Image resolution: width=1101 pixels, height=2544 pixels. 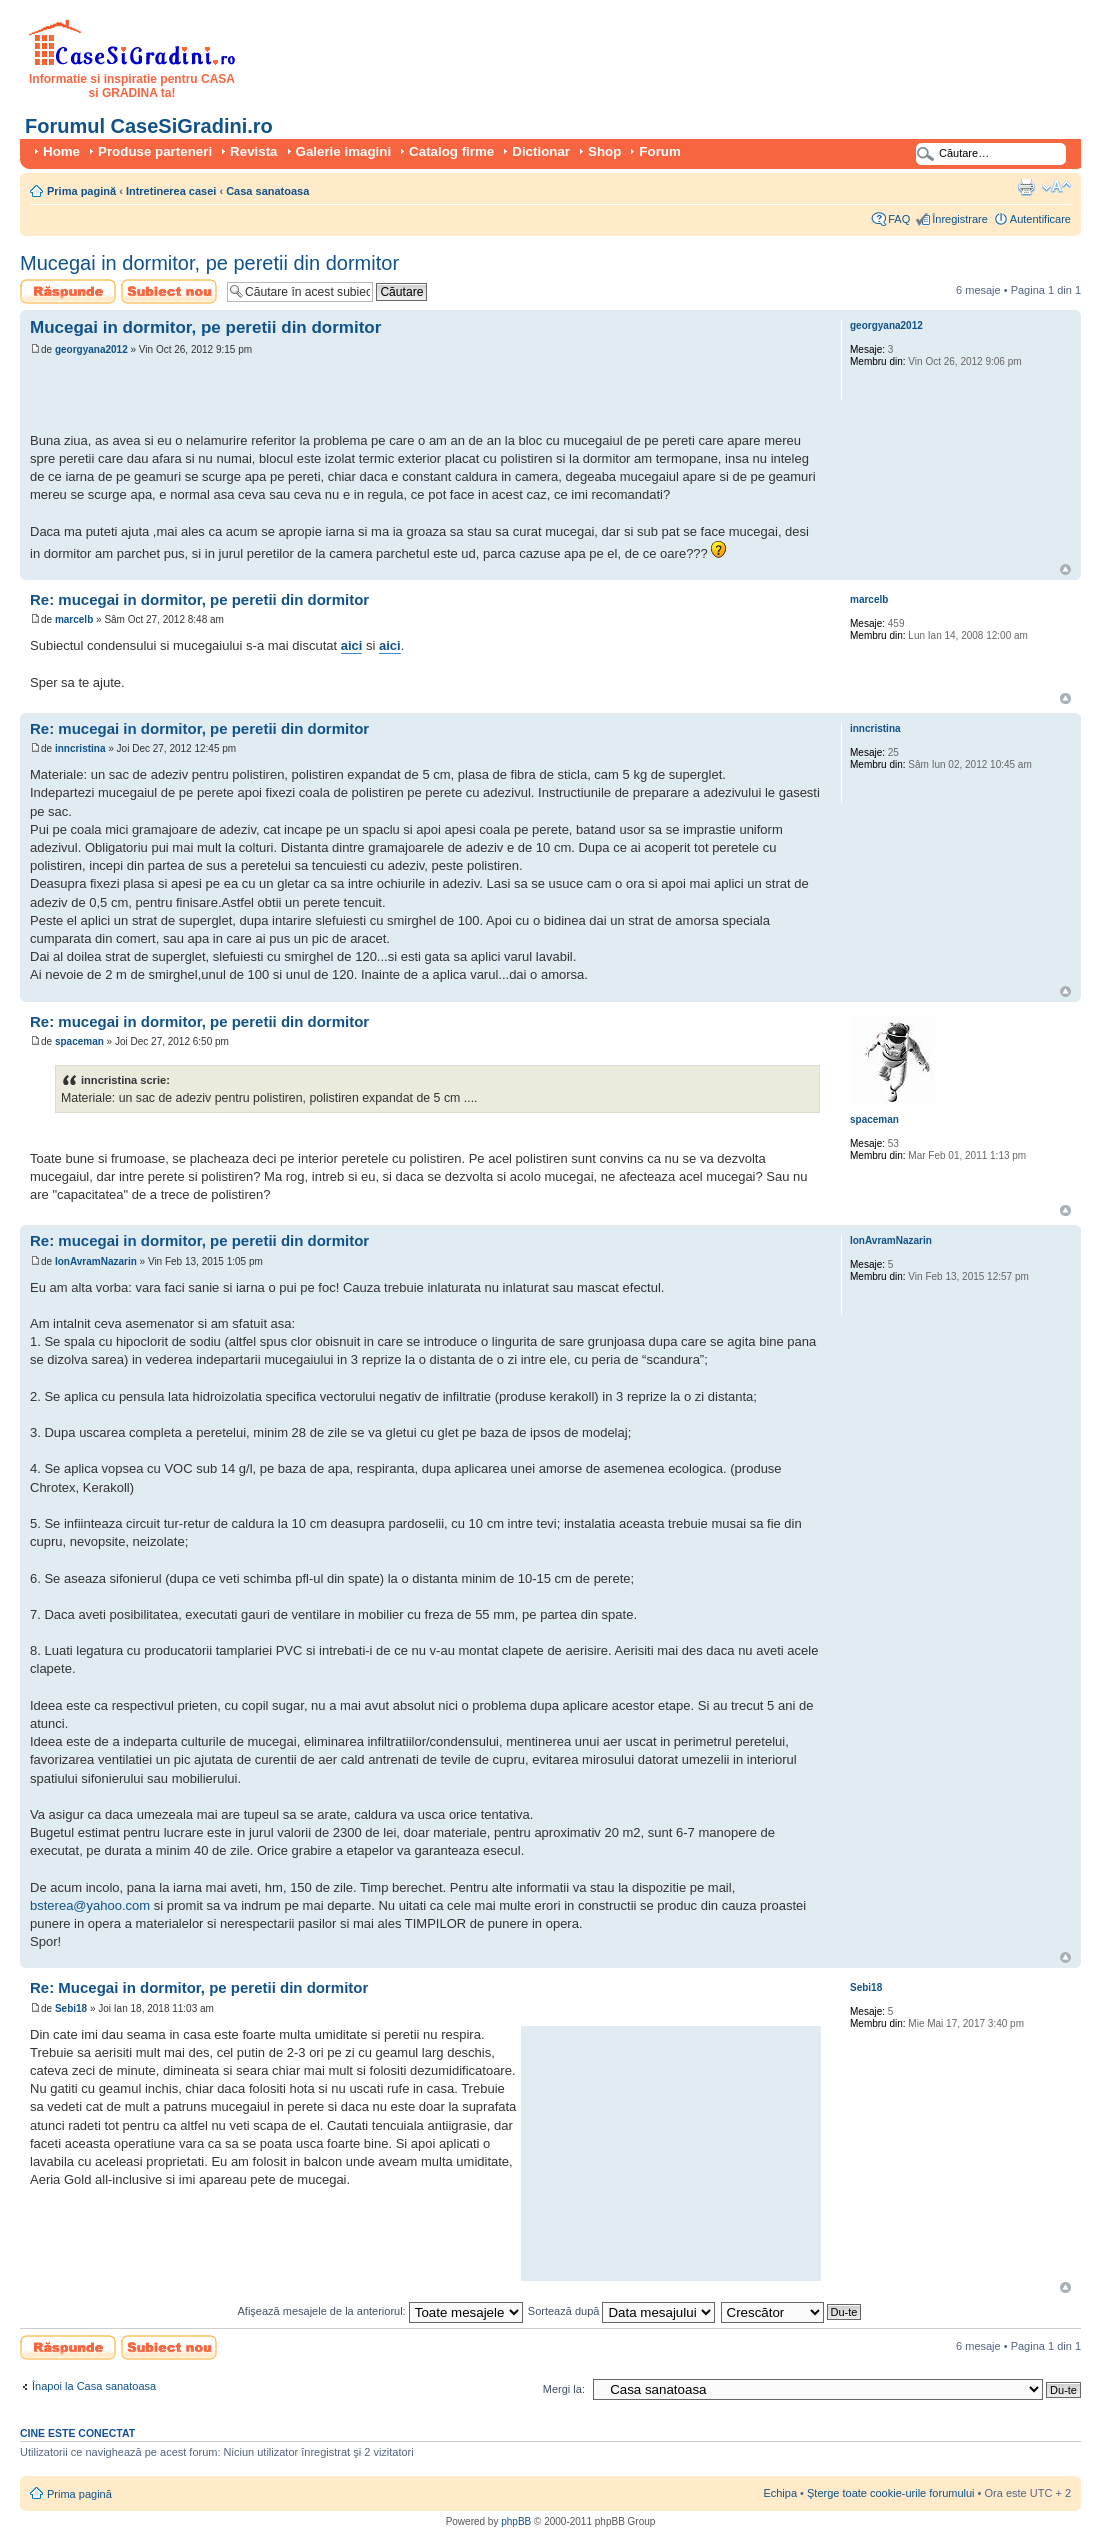 What do you see at coordinates (74, 619) in the screenshot?
I see `marcelb` at bounding box center [74, 619].